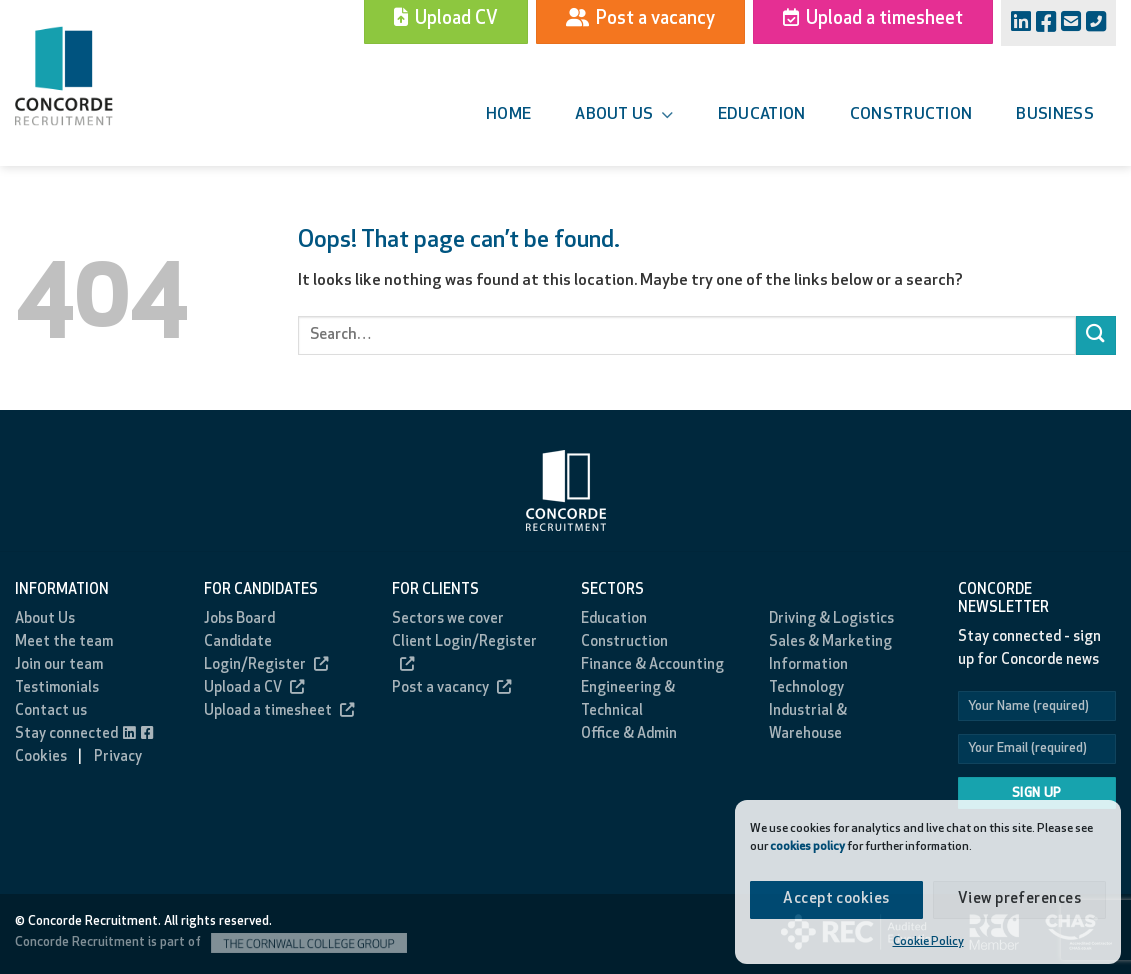 This screenshot has width=1131, height=974. Describe the element at coordinates (1096, 335) in the screenshot. I see `[Submit]` at that location.